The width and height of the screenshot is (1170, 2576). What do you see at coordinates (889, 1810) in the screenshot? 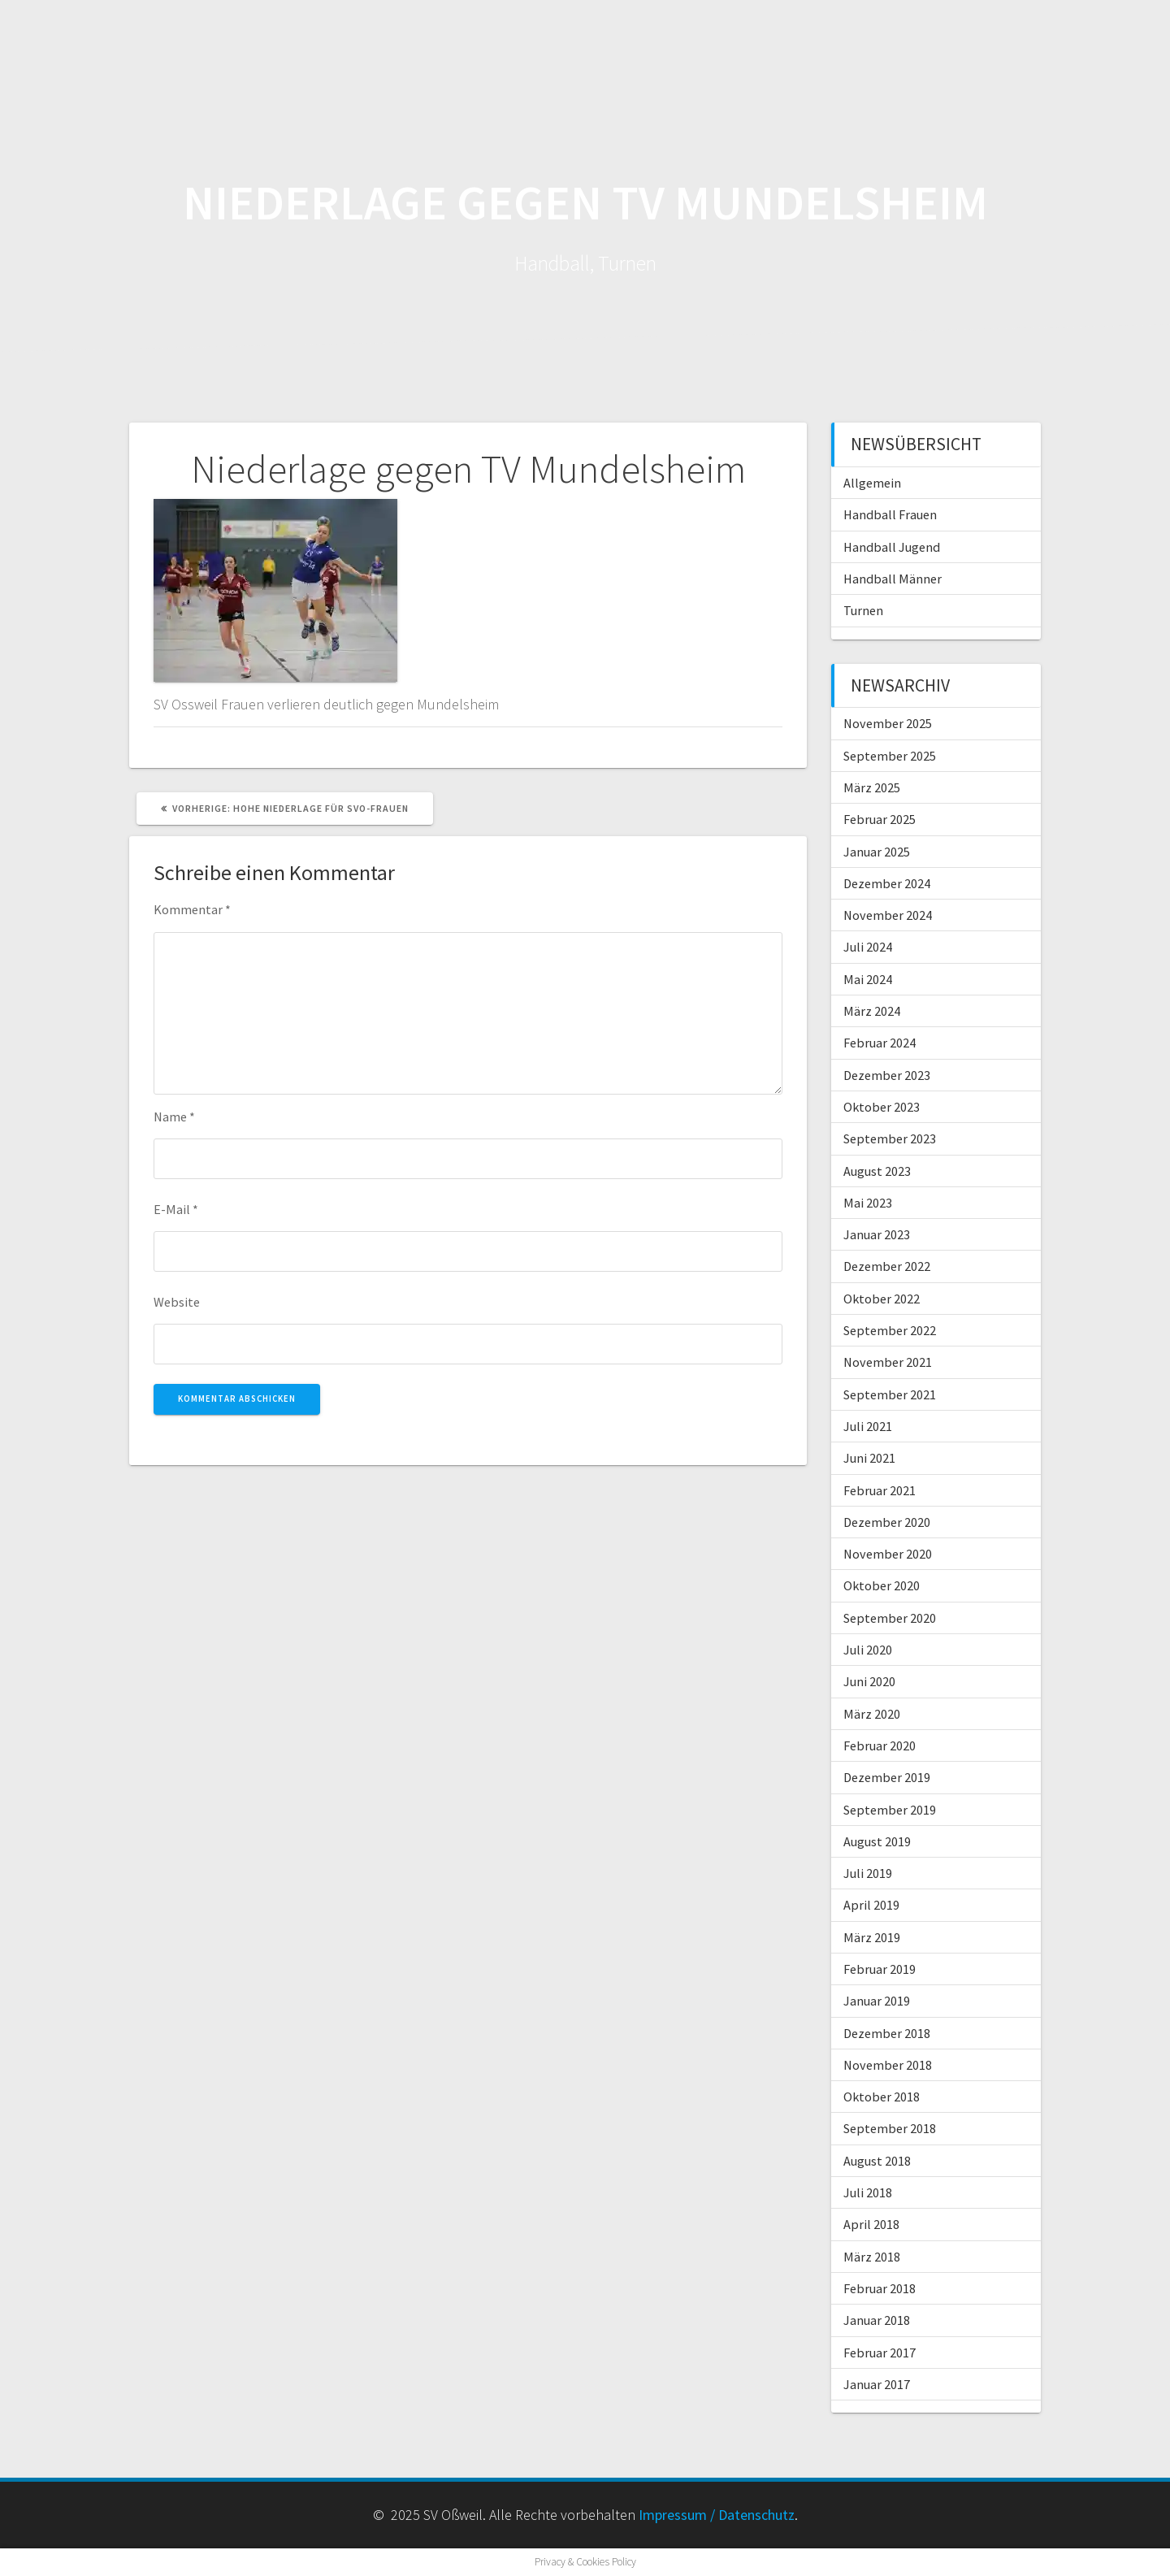
I see `September 2019` at bounding box center [889, 1810].